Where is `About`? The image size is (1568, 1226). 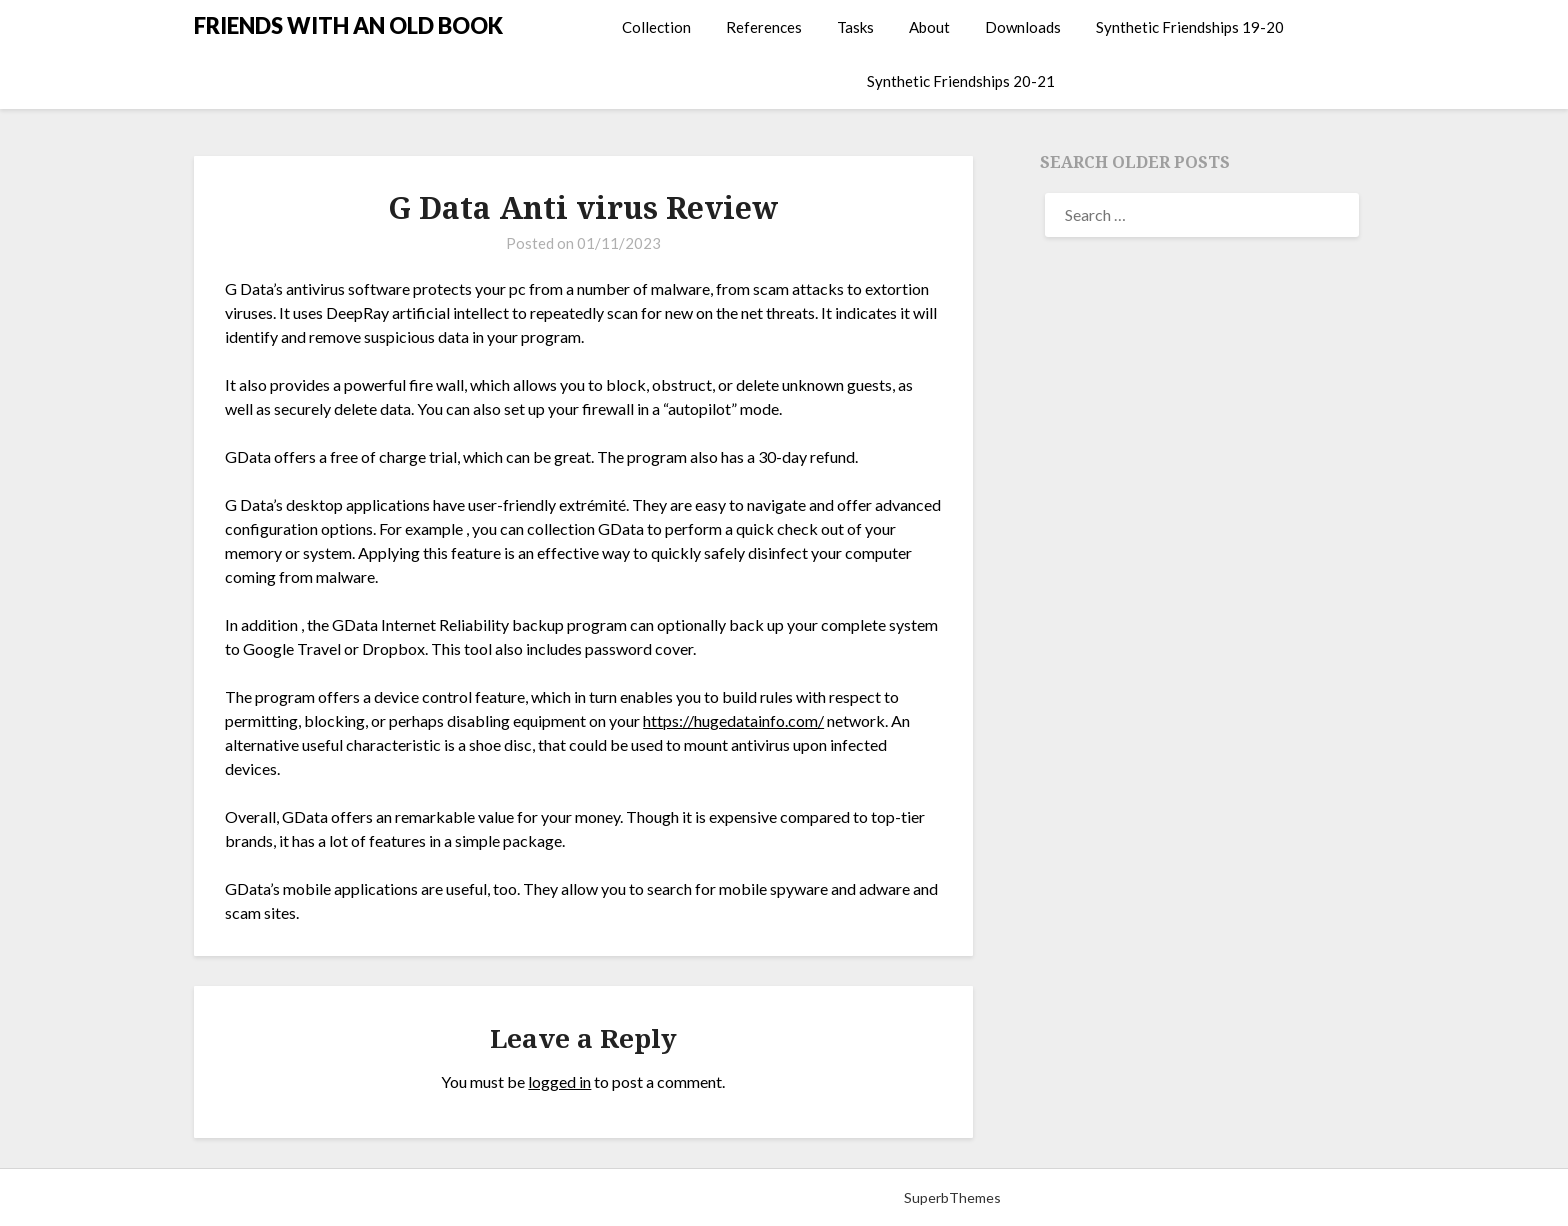
About is located at coordinates (929, 27).